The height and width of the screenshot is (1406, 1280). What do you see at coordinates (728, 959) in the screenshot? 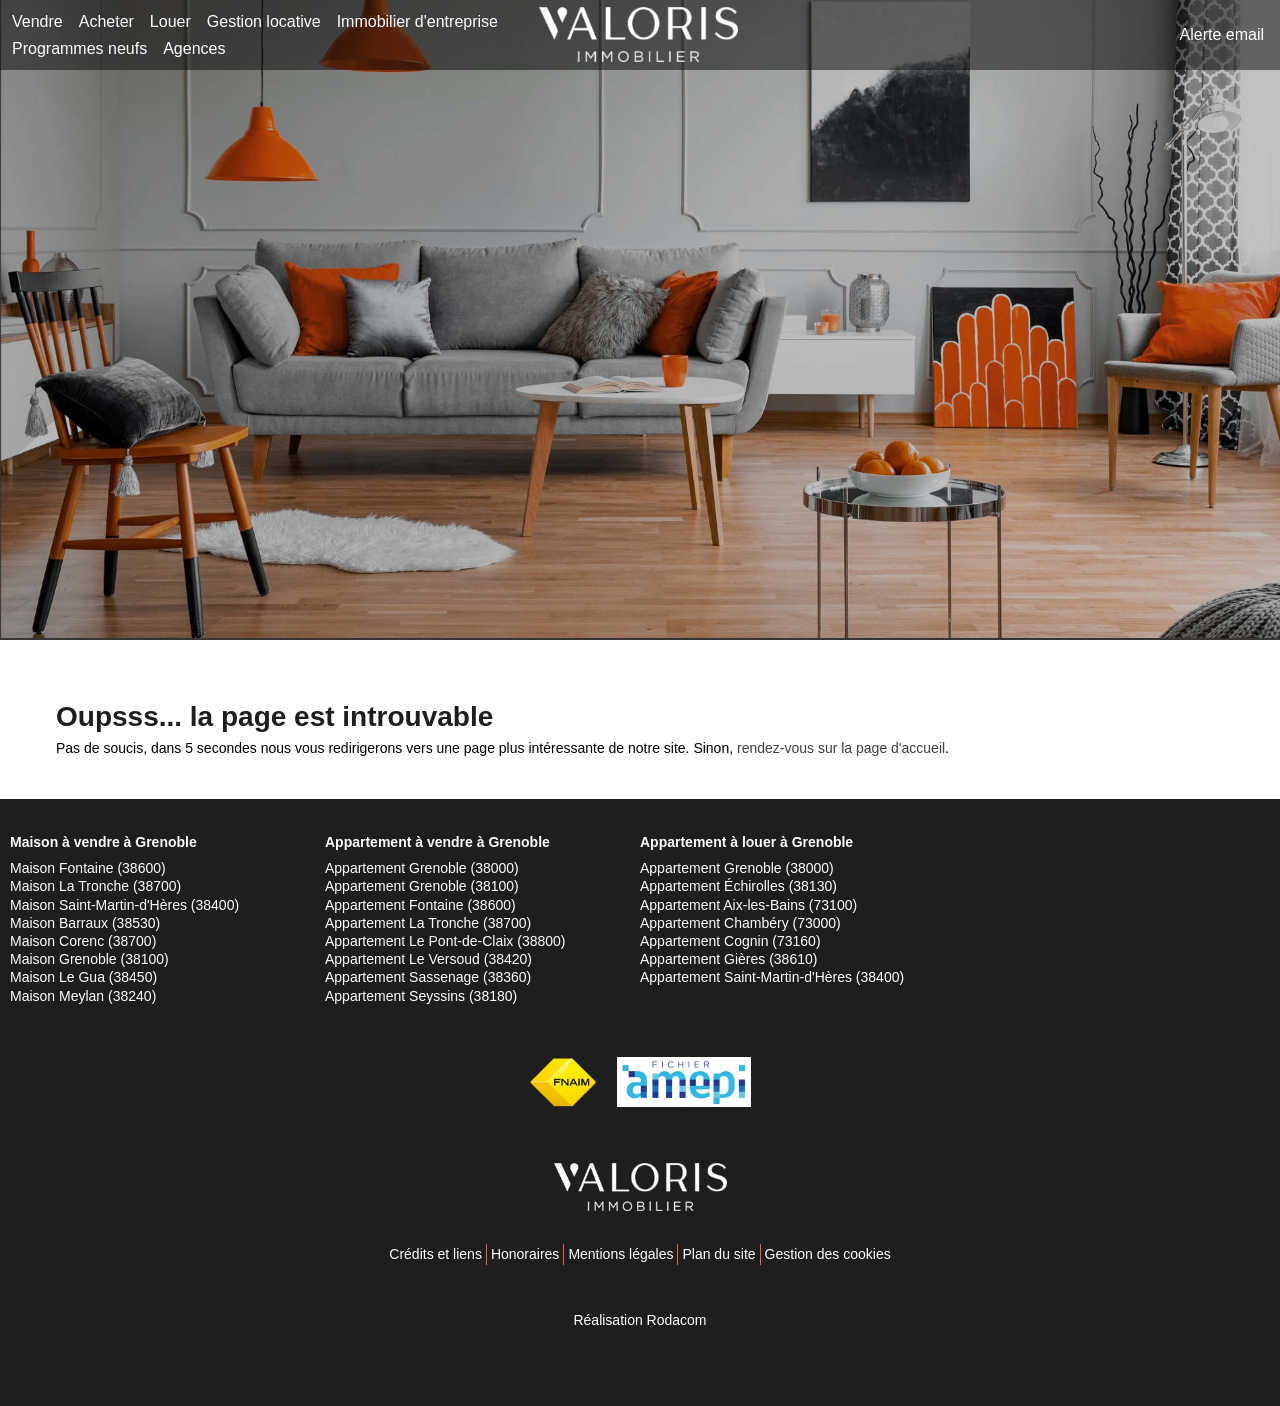
I see `Appartement Gières (38610)` at bounding box center [728, 959].